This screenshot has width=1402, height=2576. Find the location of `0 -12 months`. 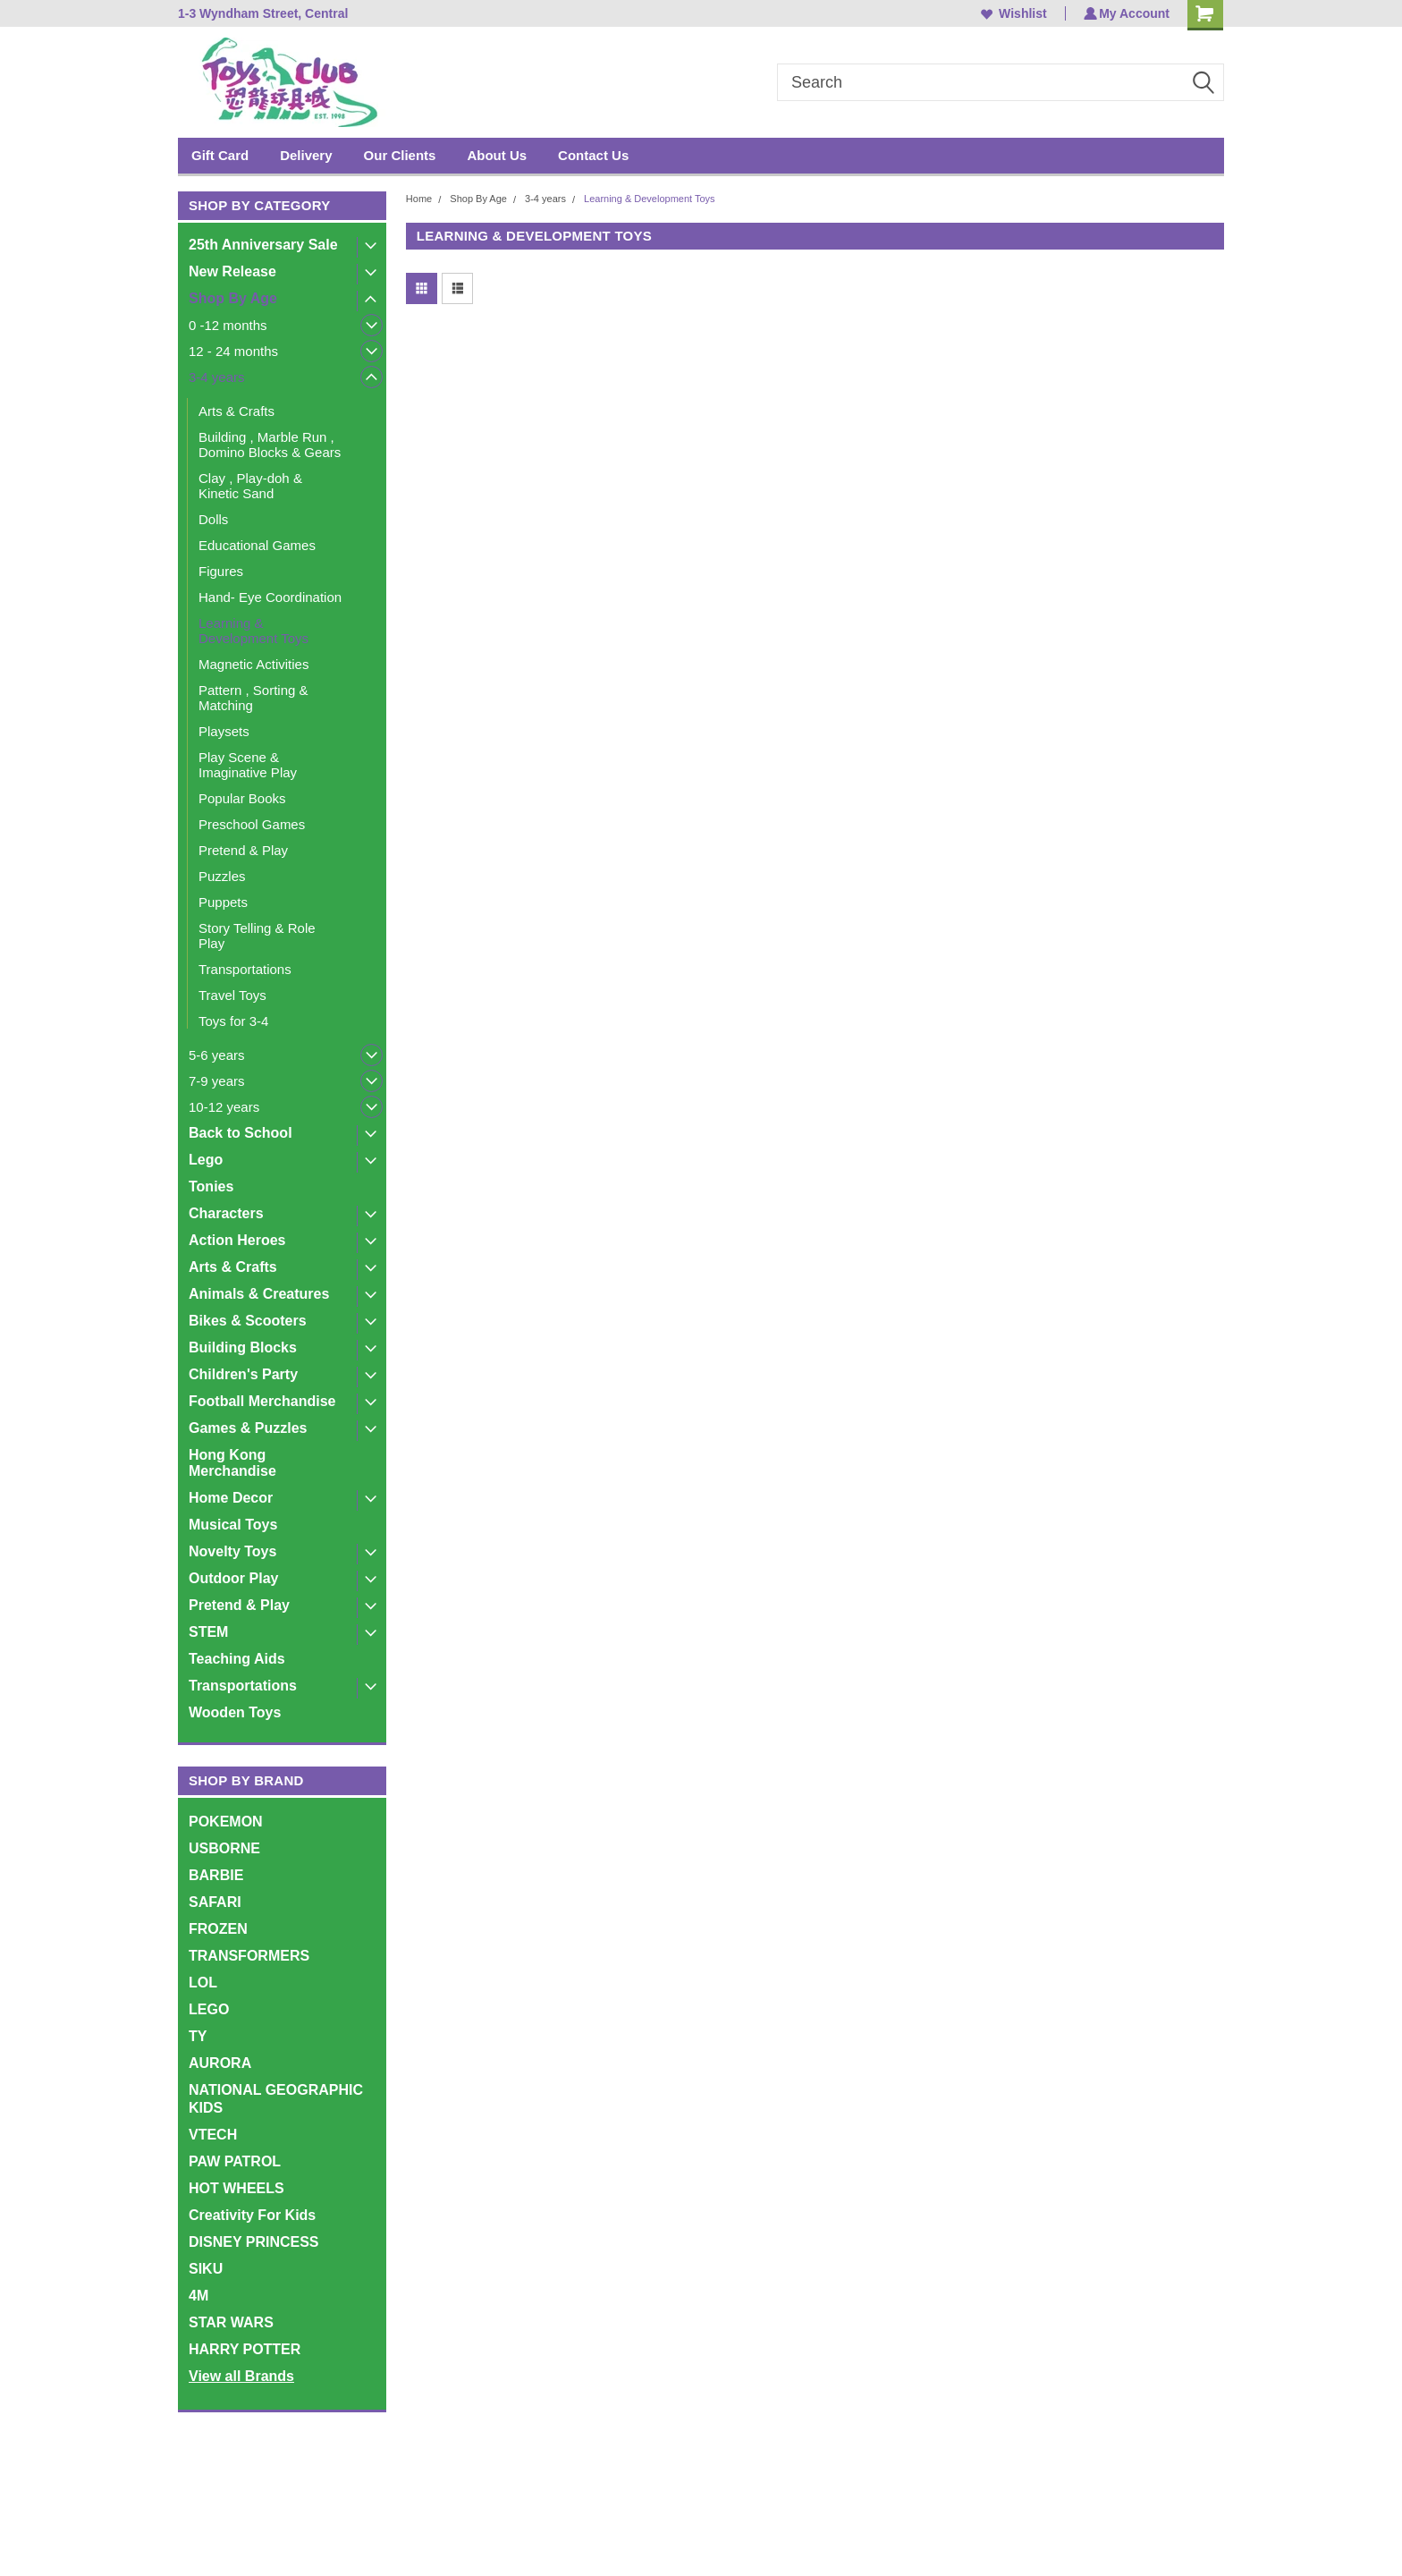

0 -12 months is located at coordinates (228, 325).